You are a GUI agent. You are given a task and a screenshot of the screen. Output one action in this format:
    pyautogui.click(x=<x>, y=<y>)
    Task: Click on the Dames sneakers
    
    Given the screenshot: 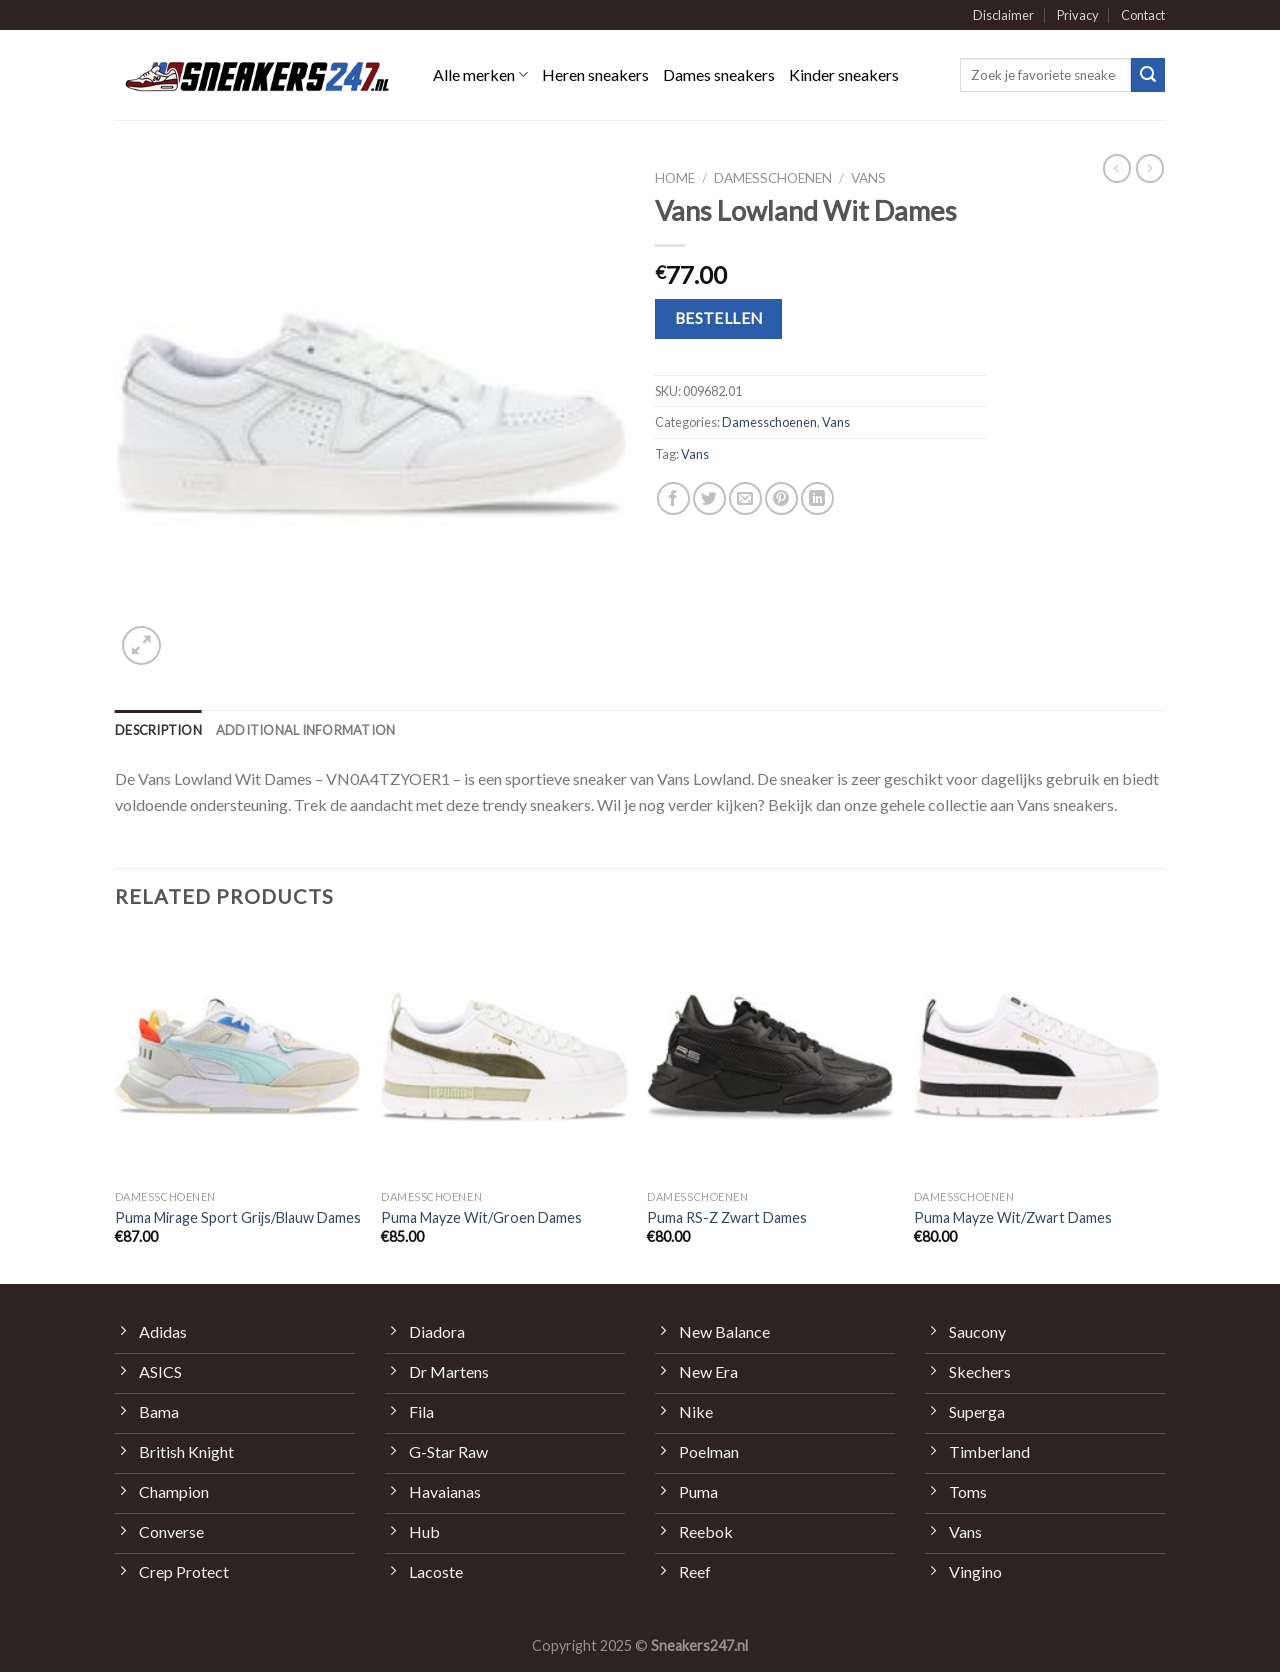 What is the action you would take?
    pyautogui.click(x=719, y=74)
    